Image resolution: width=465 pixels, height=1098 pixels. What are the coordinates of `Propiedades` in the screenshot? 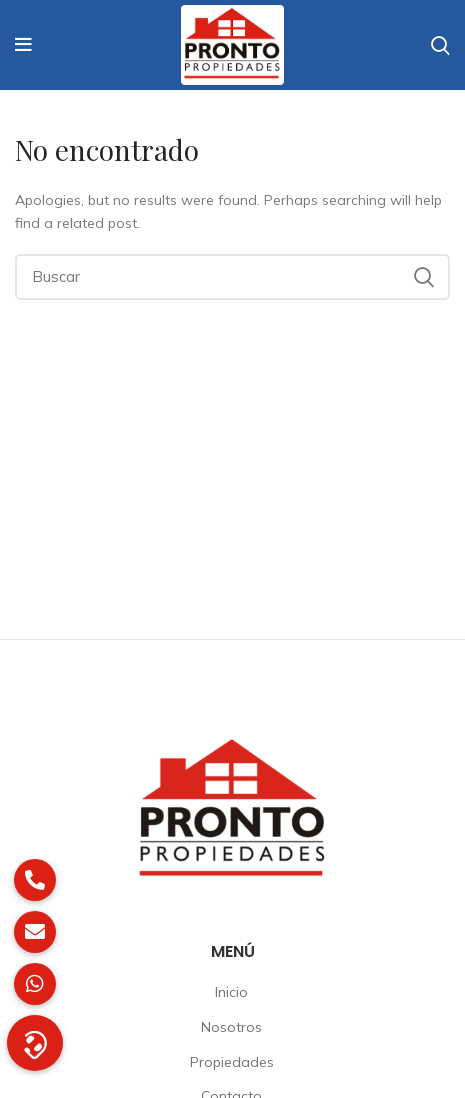 It's located at (232, 1062).